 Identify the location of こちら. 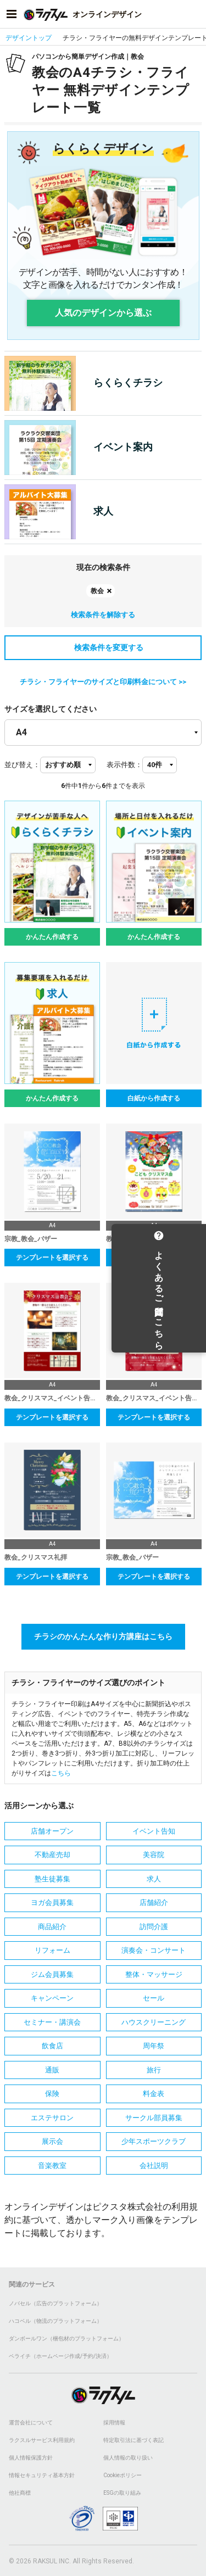
(61, 1773).